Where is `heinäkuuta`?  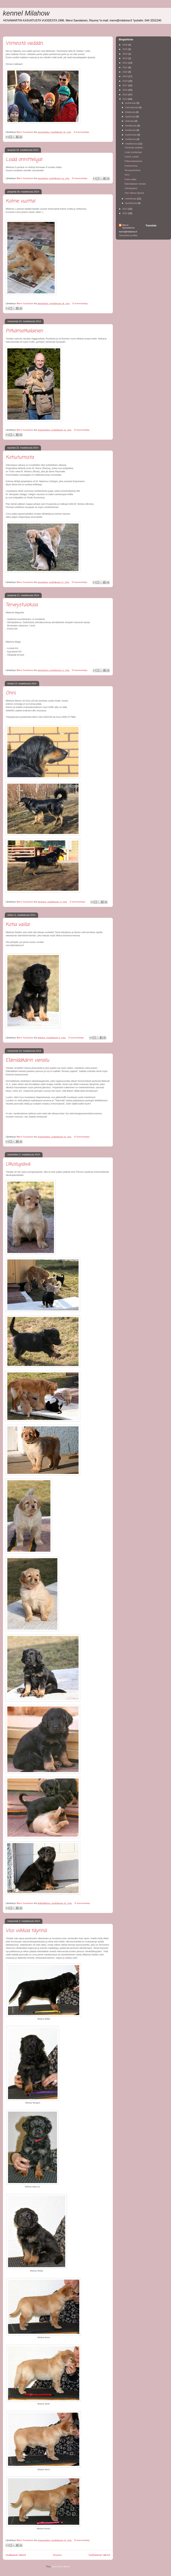 heinäkuuta is located at coordinates (131, 125).